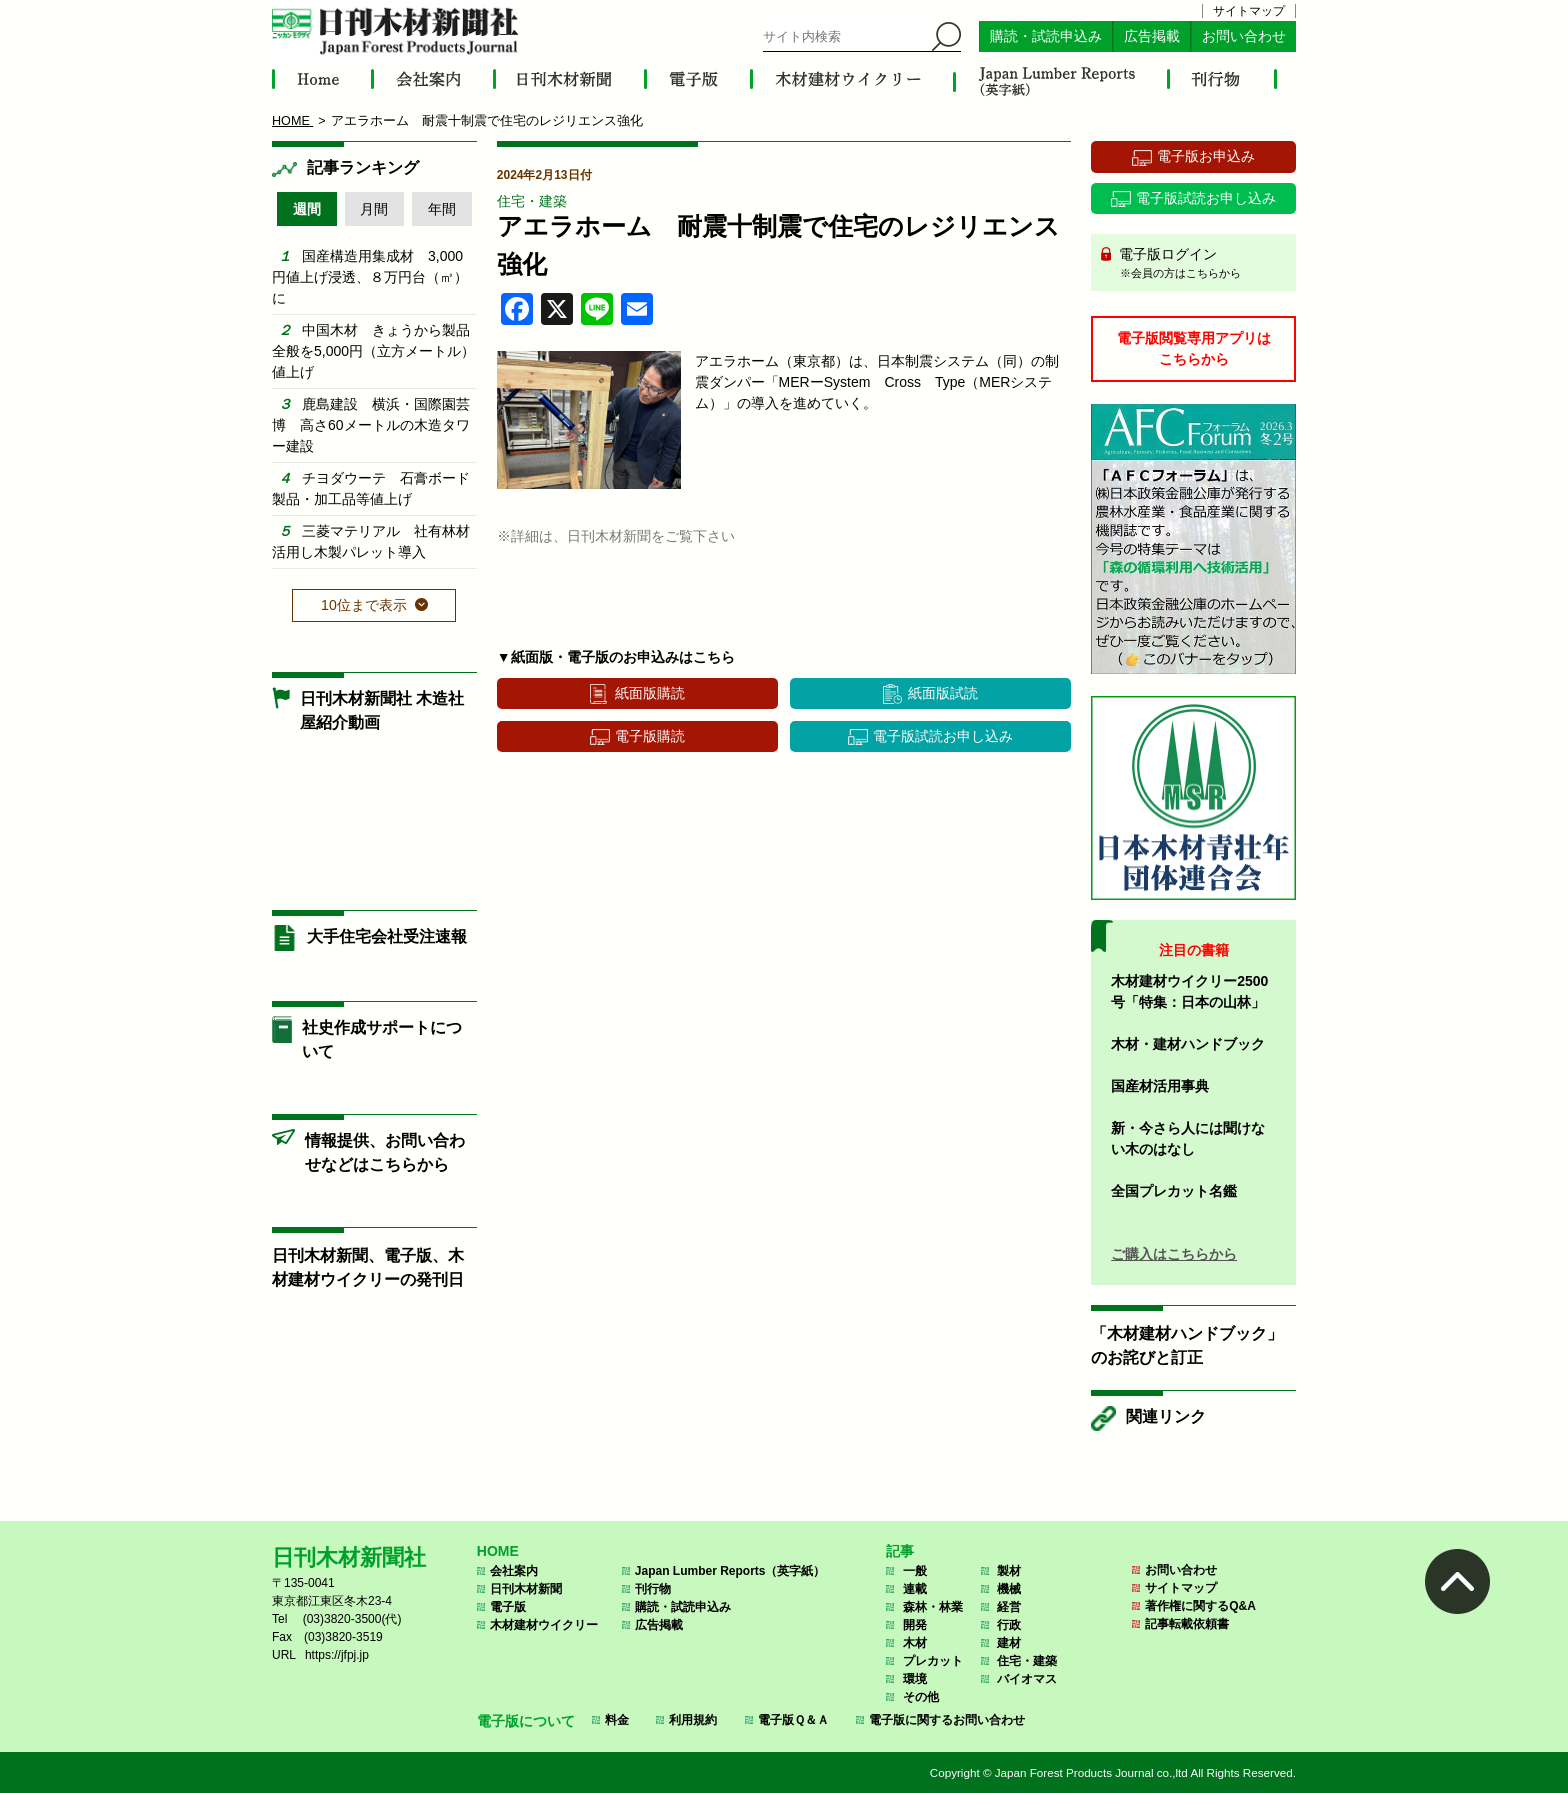 The image size is (1568, 1793). What do you see at coordinates (1166, 1416) in the screenshot?
I see `関連リンク` at bounding box center [1166, 1416].